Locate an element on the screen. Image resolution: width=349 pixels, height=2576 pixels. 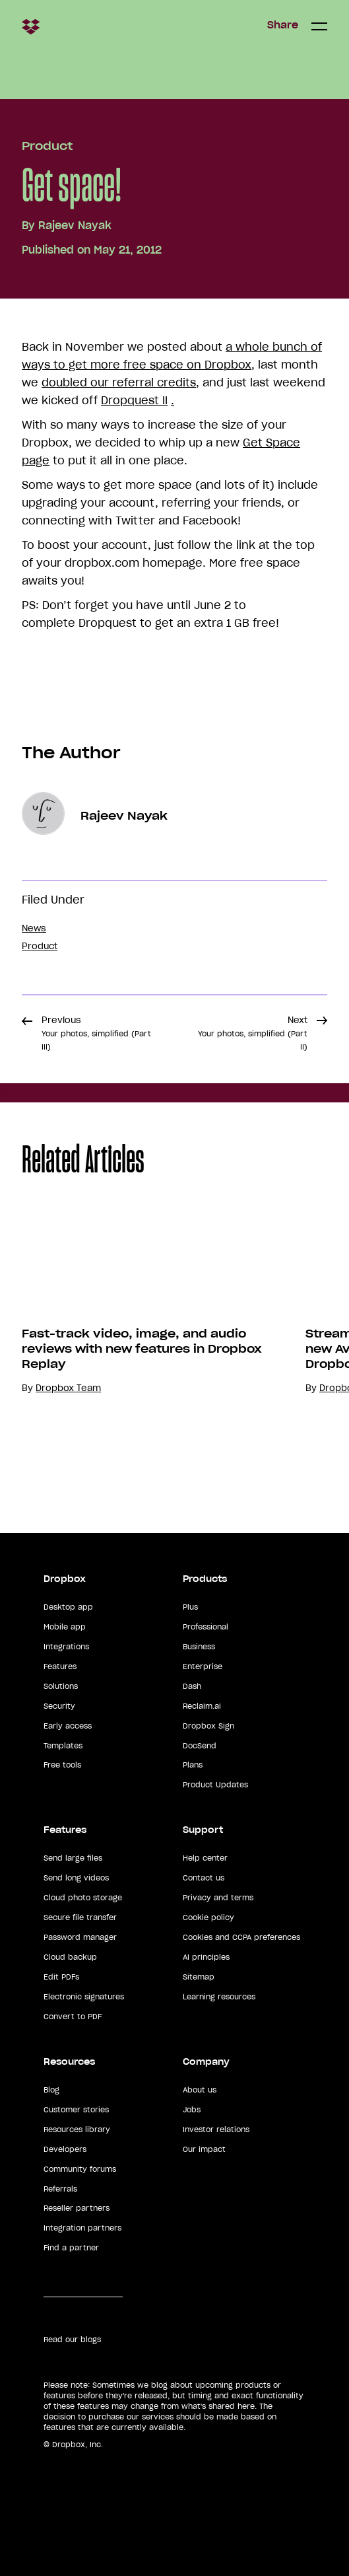
Rajeev Nayak is located at coordinates (74, 225).